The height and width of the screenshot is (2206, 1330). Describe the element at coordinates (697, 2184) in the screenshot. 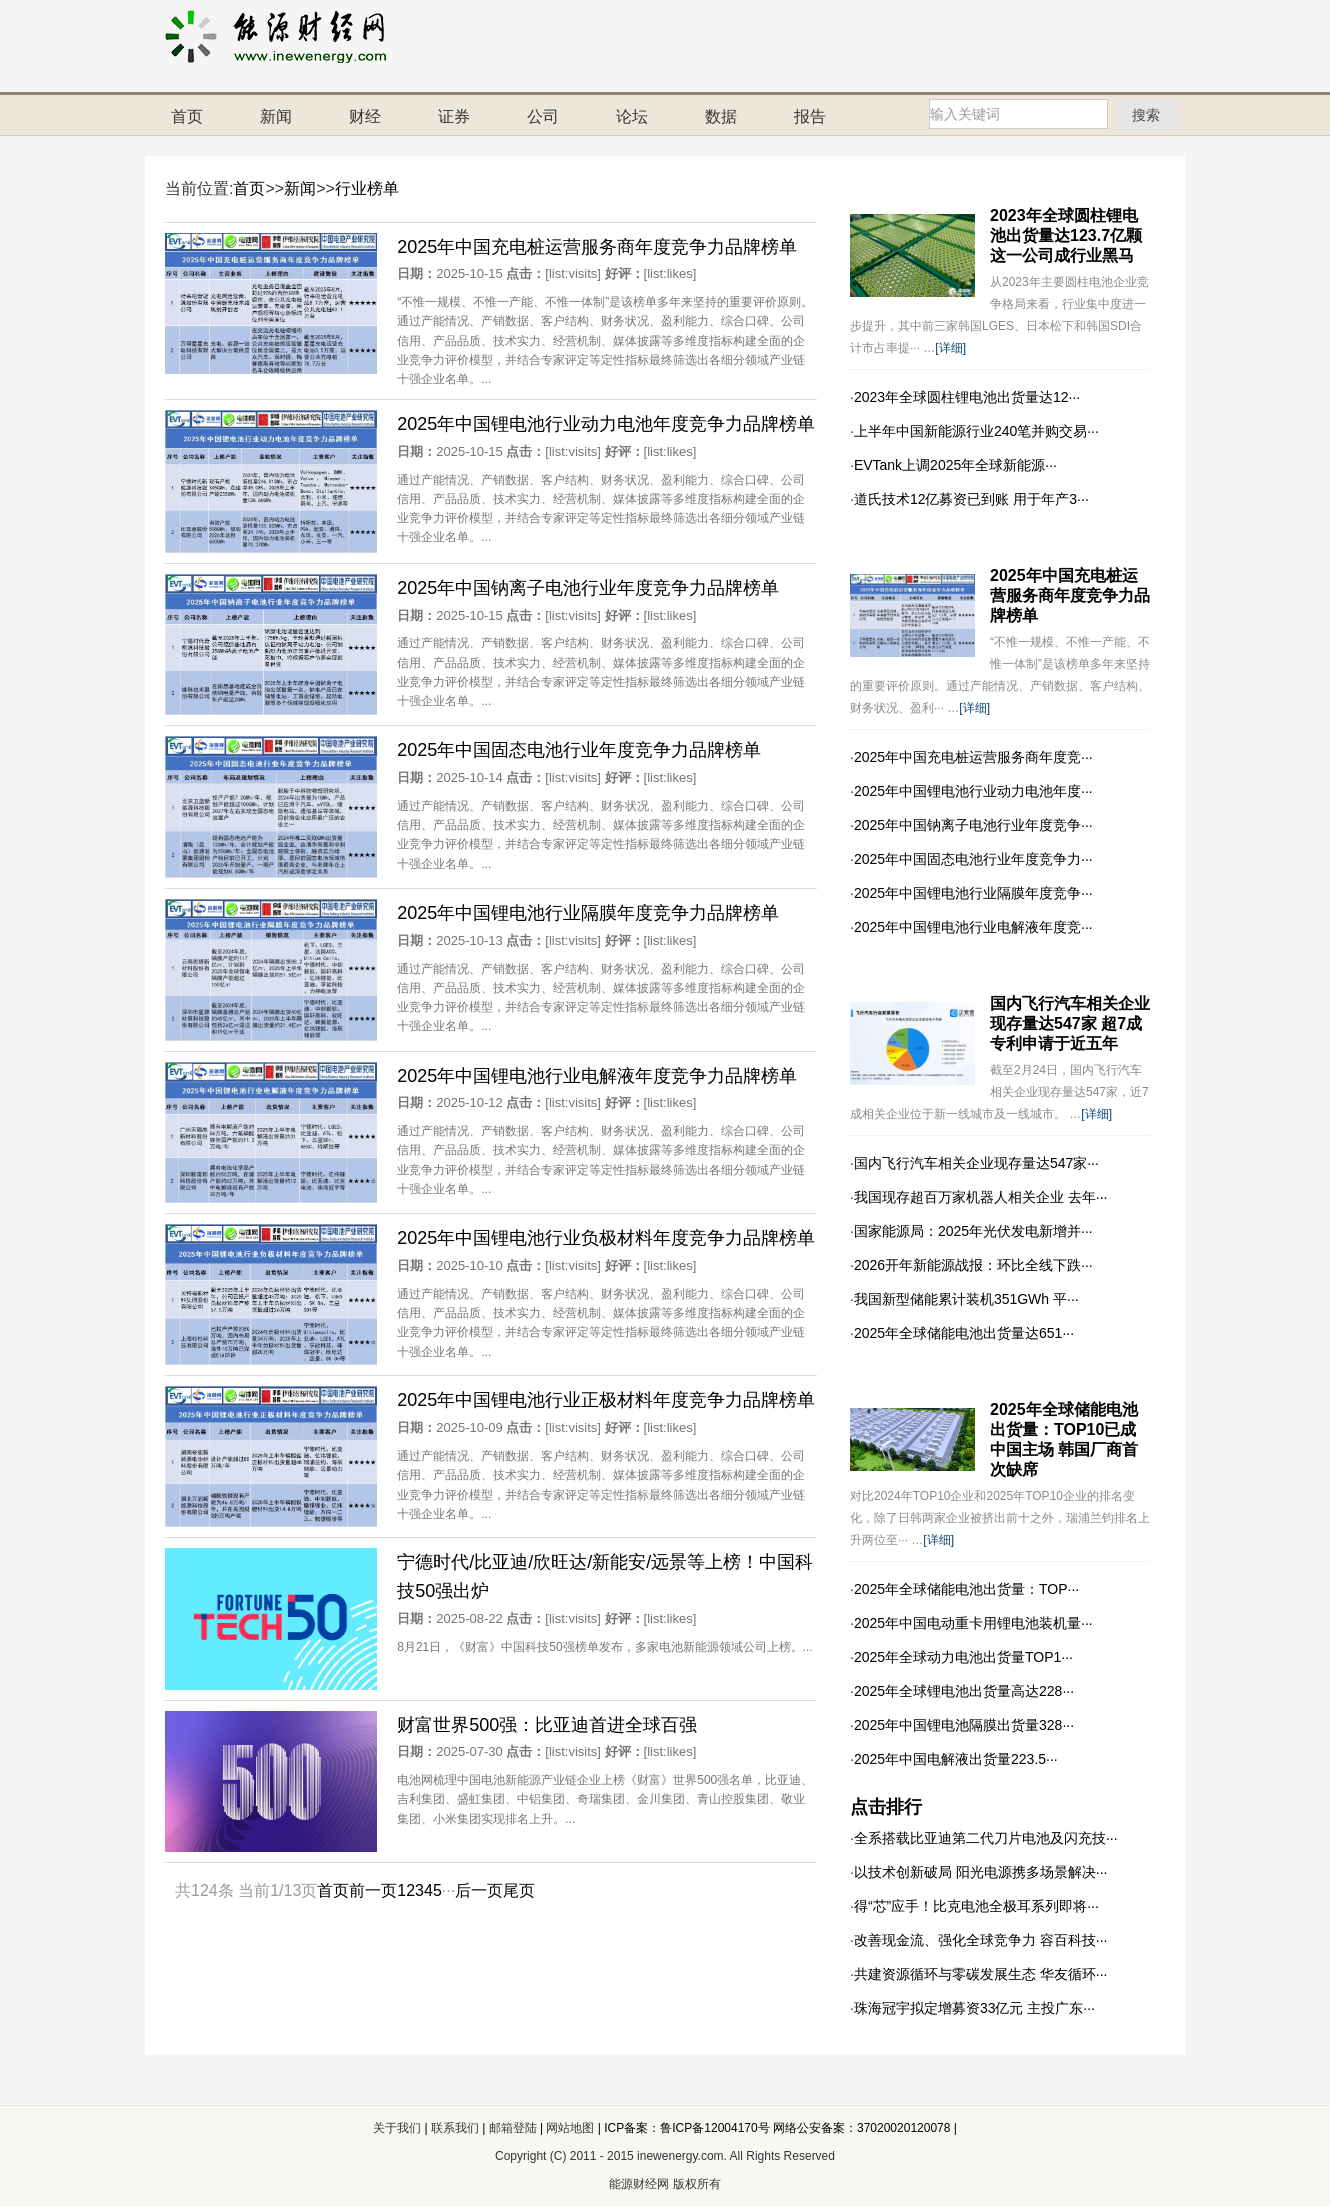

I see `版权所有` at that location.